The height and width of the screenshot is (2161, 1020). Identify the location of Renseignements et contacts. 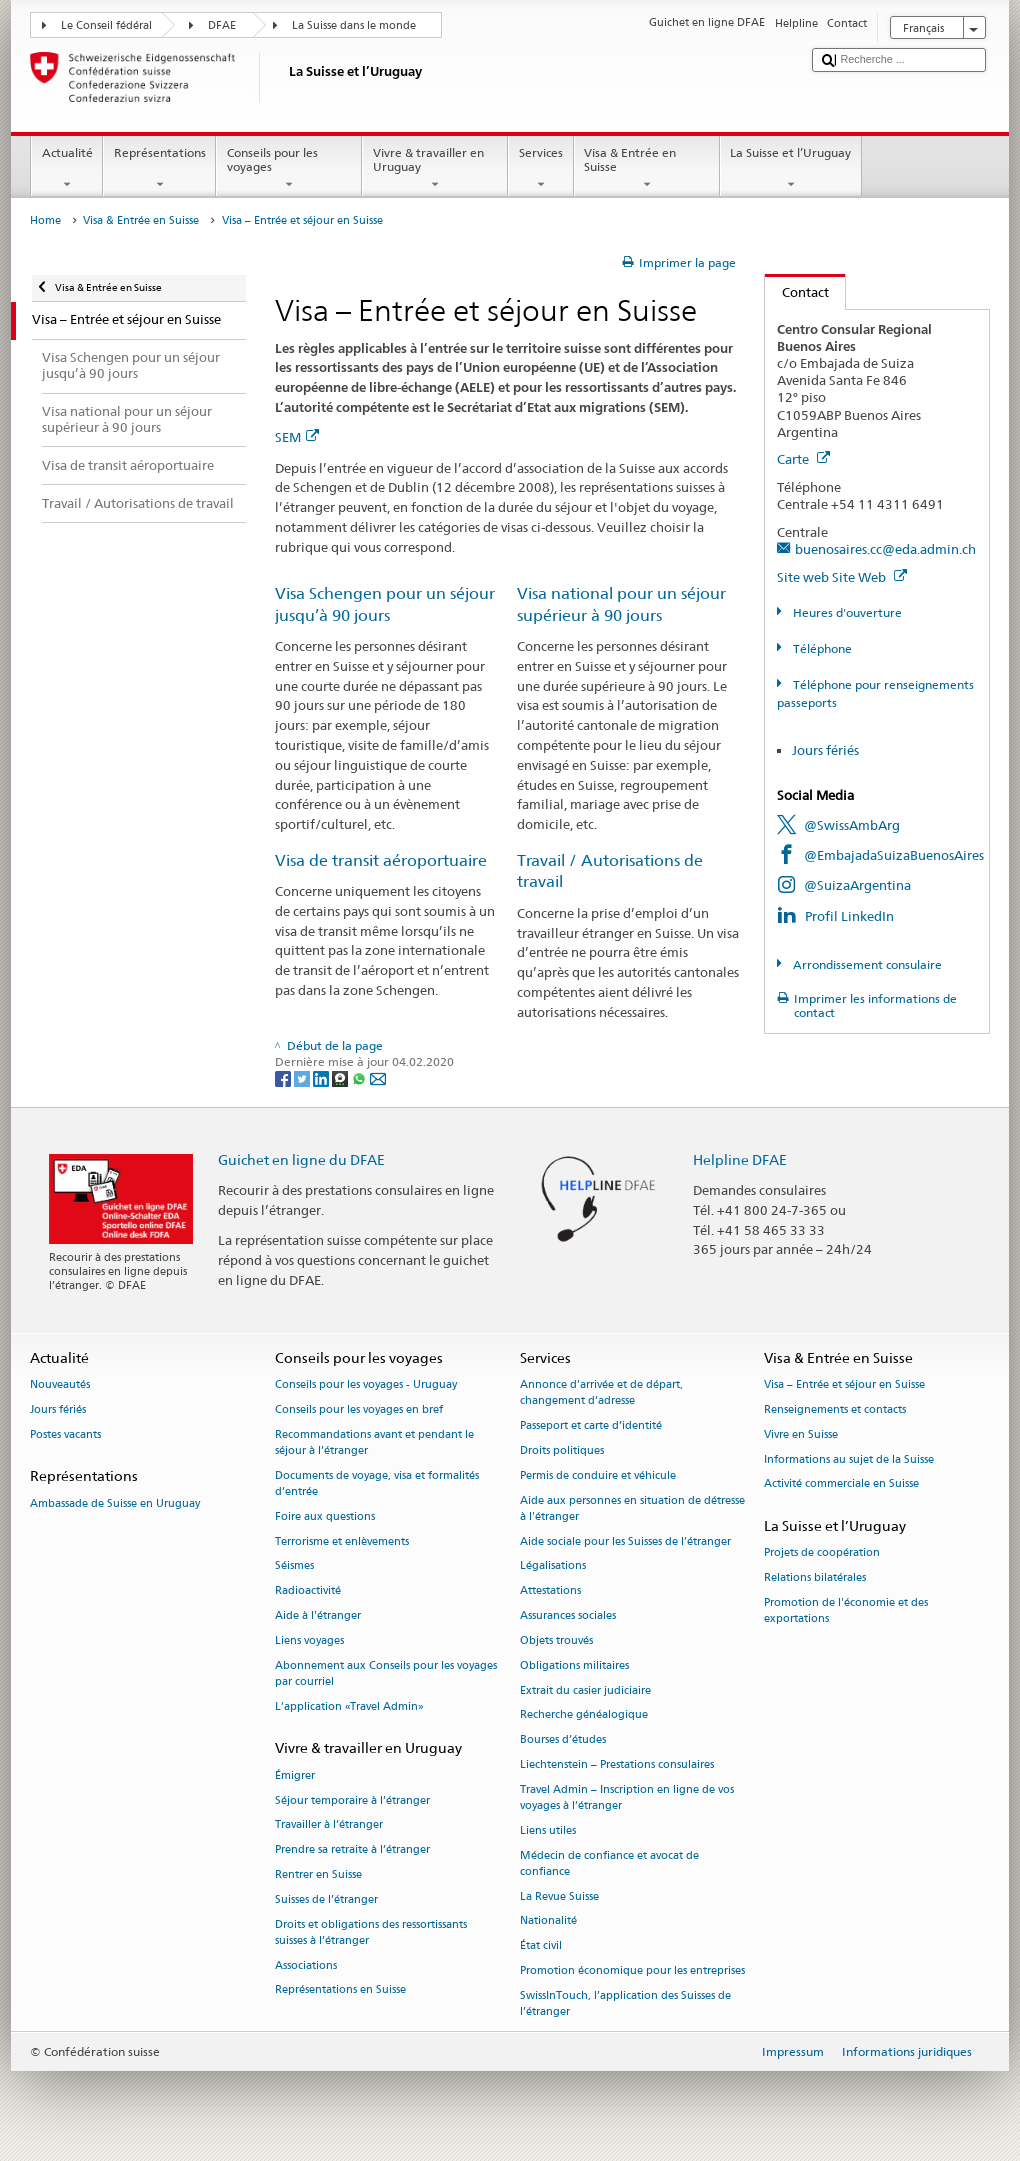
(835, 1409).